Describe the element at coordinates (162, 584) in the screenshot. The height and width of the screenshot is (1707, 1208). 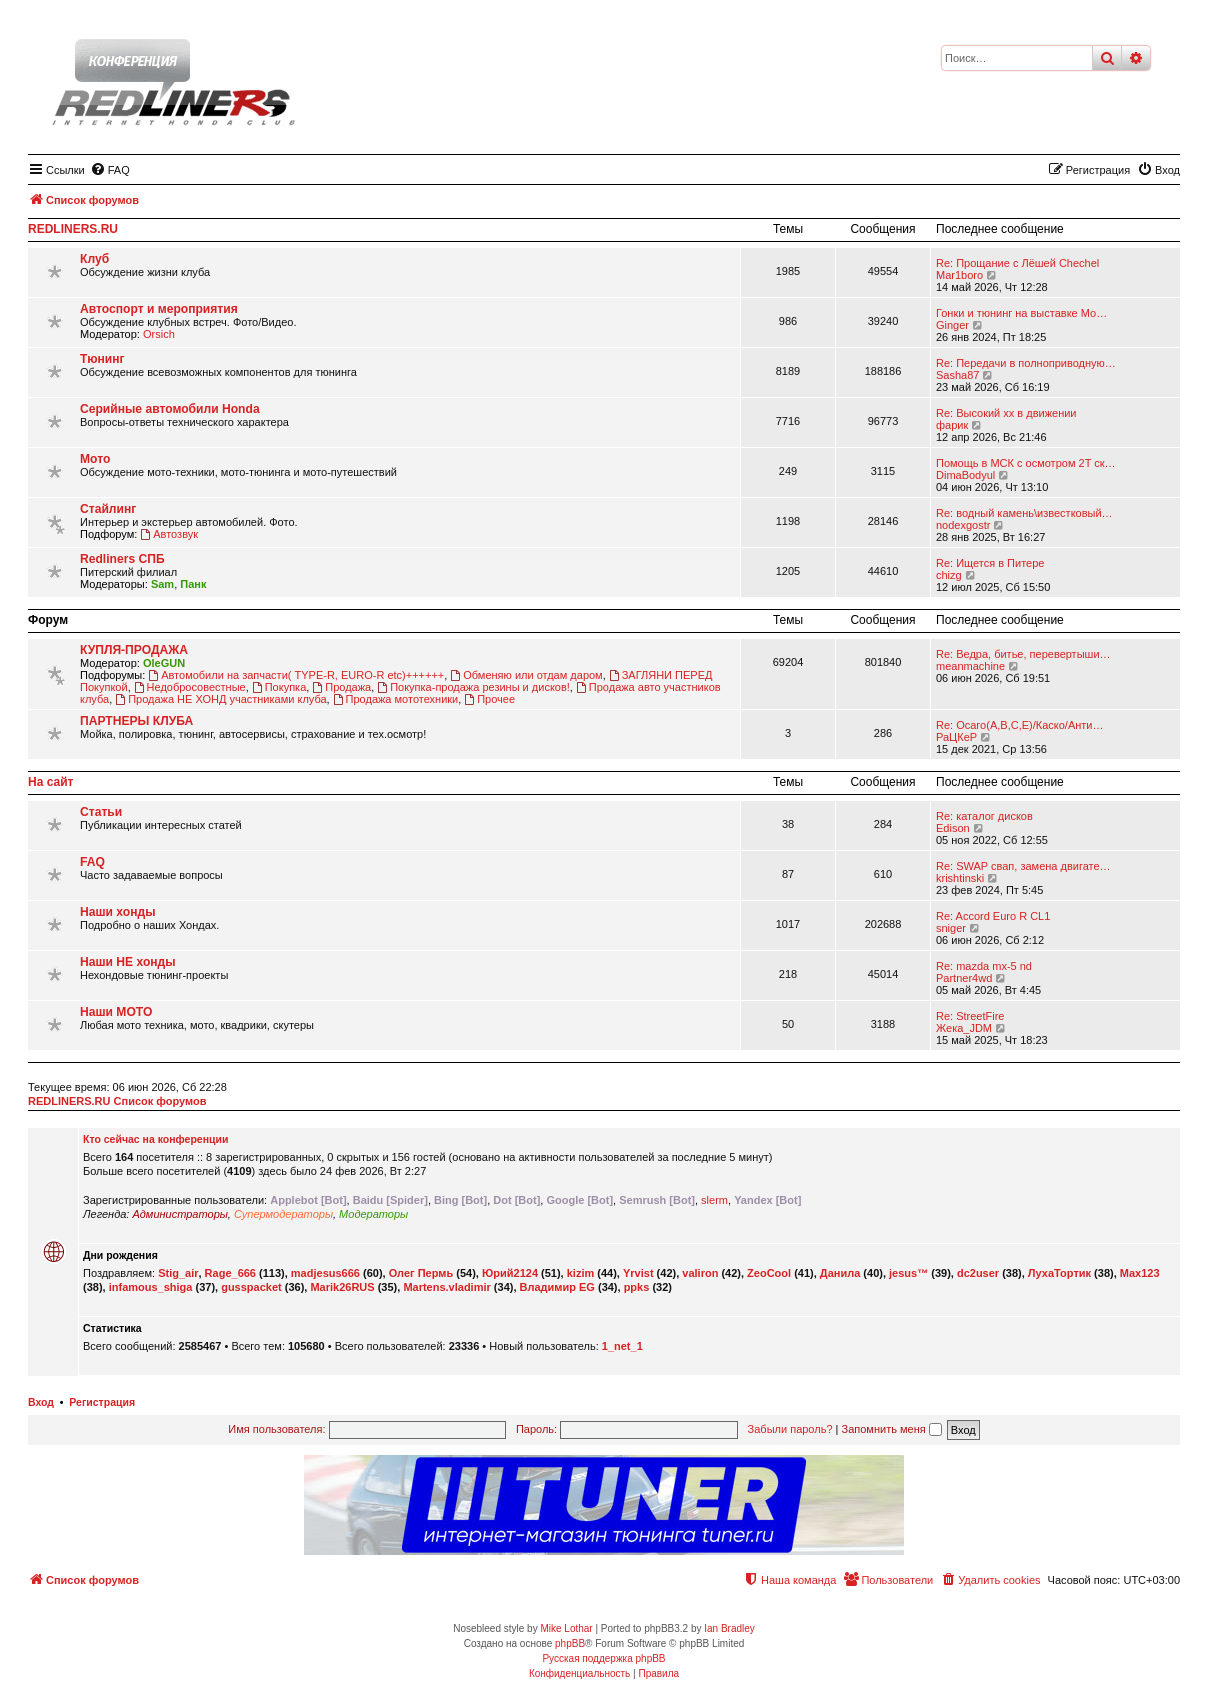
I see `Sam` at that location.